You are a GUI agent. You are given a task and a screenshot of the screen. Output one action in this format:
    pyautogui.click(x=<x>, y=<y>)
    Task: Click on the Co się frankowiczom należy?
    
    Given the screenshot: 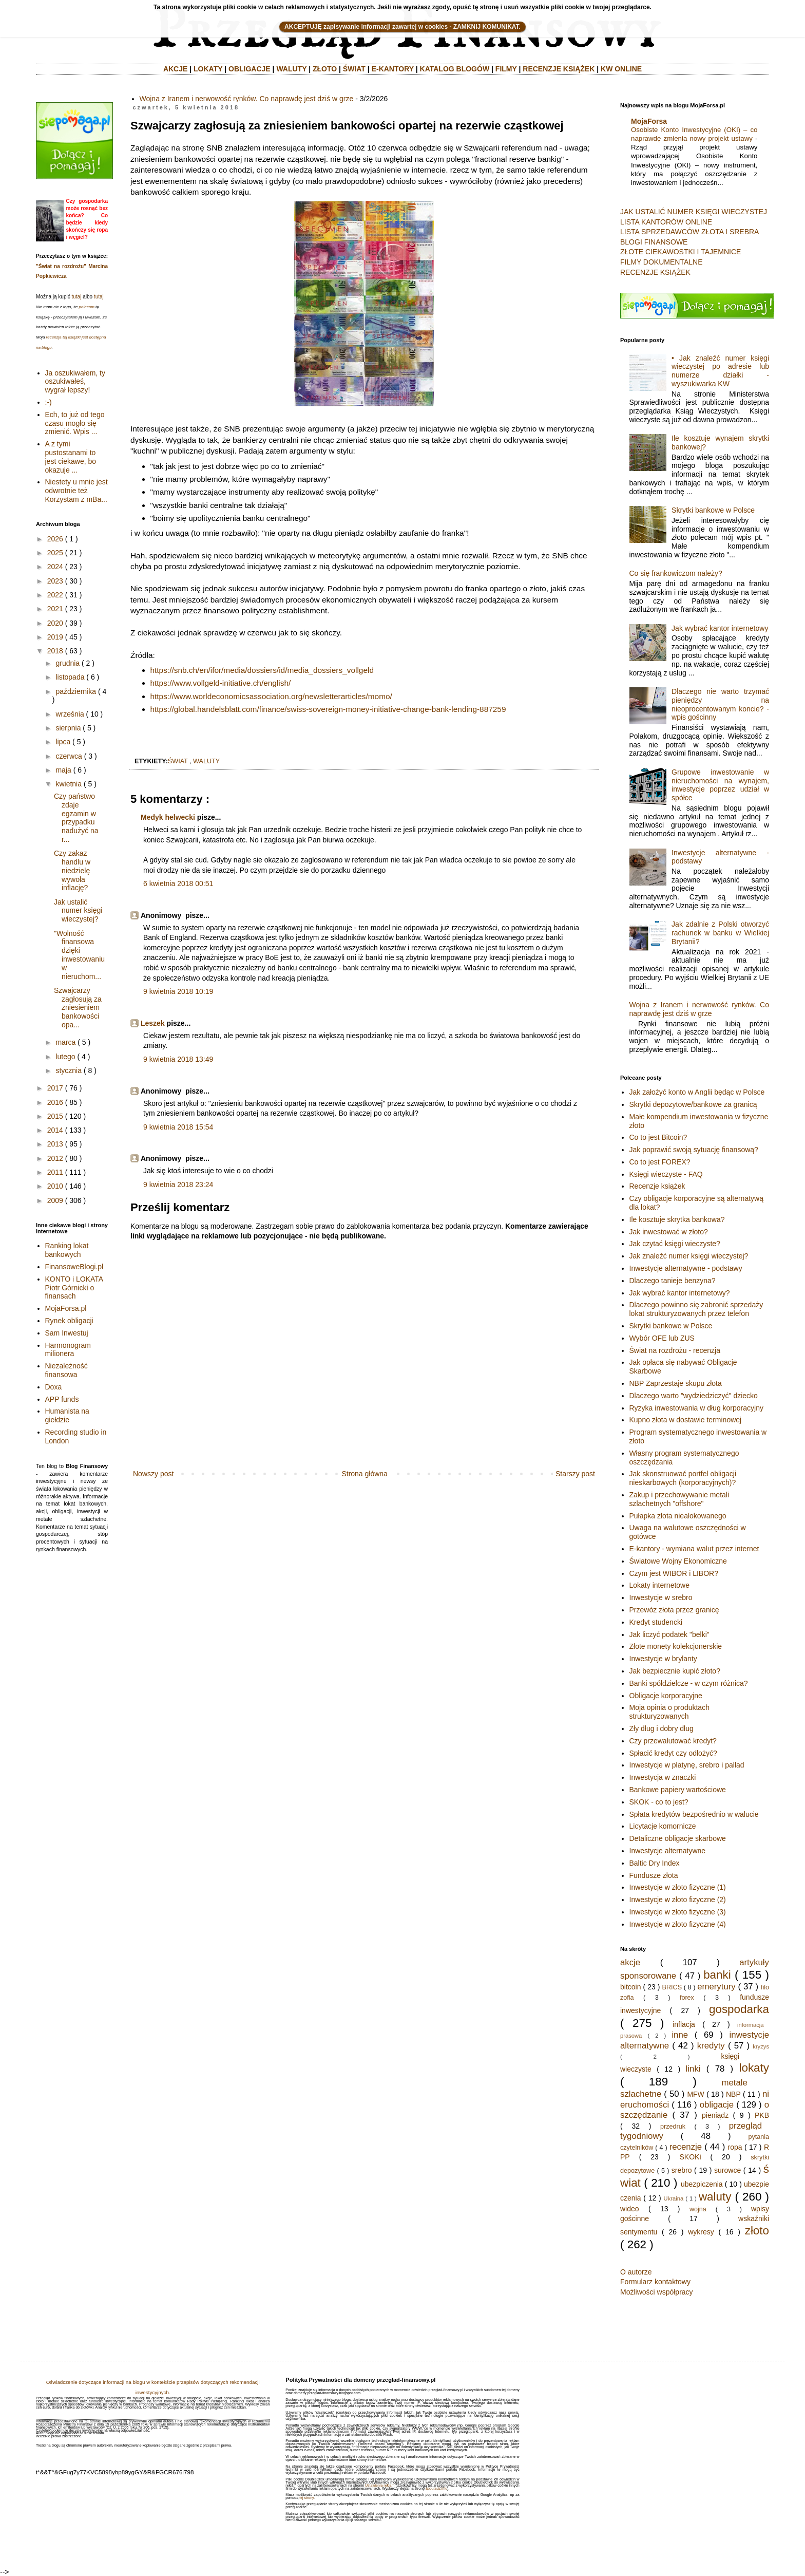 What is the action you would take?
    pyautogui.click(x=675, y=573)
    